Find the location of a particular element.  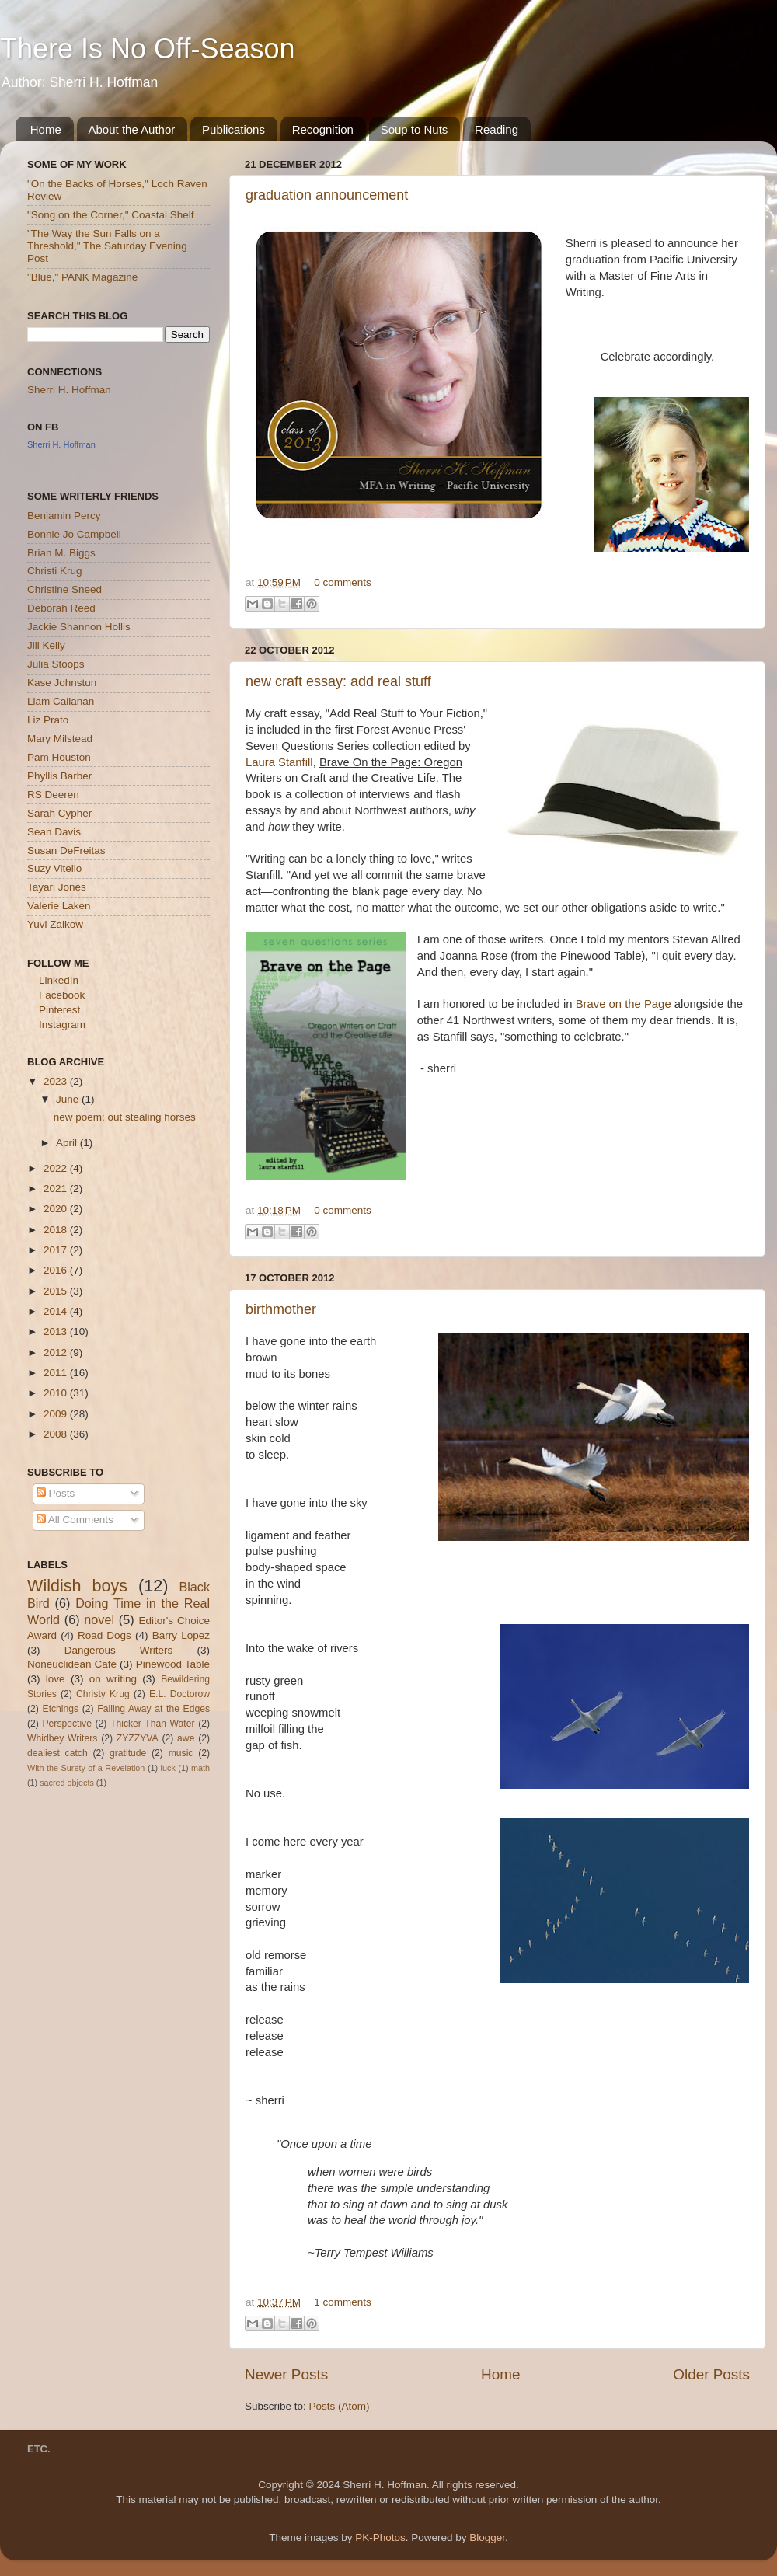

Etchings is located at coordinates (61, 1708).